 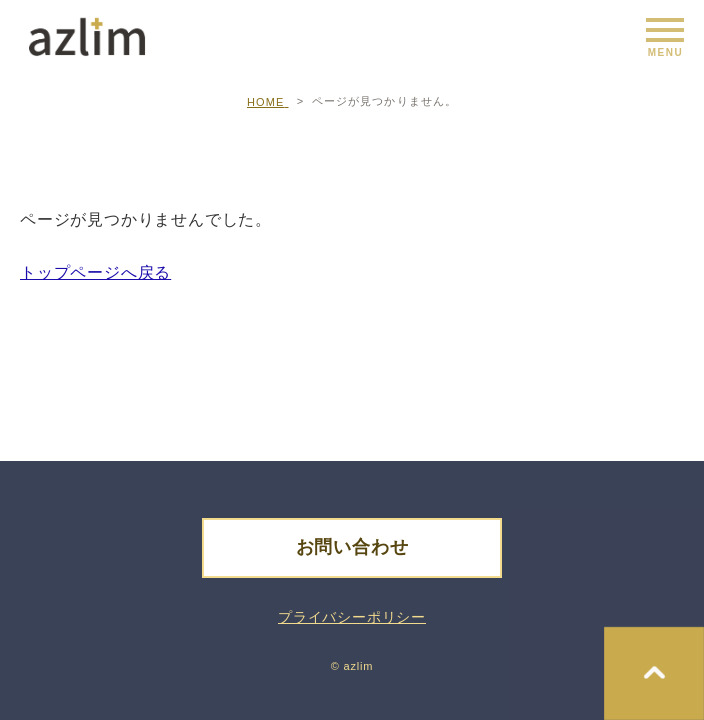 I want to click on プライバシーポリシー, so click(x=352, y=617).